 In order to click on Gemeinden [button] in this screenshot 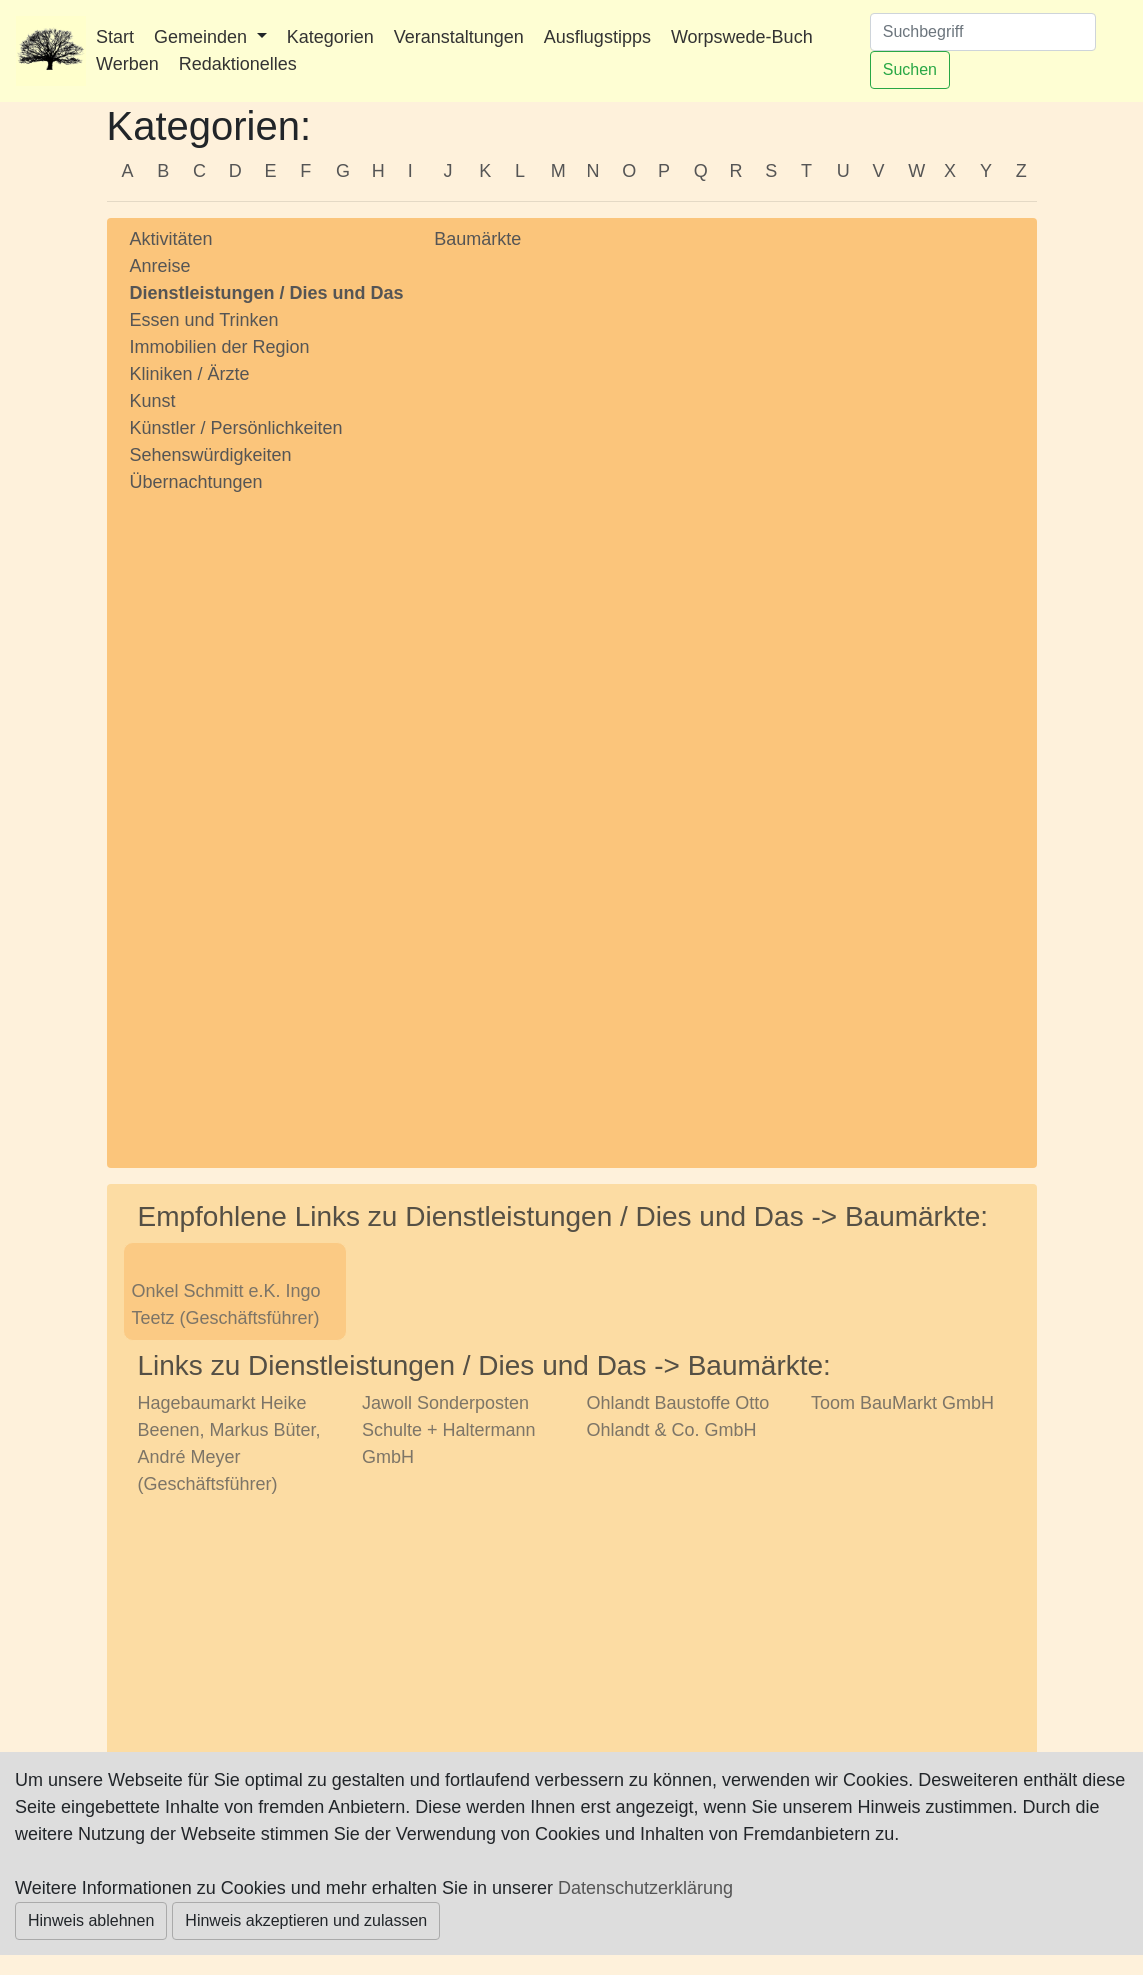, I will do `click(203, 37)`.